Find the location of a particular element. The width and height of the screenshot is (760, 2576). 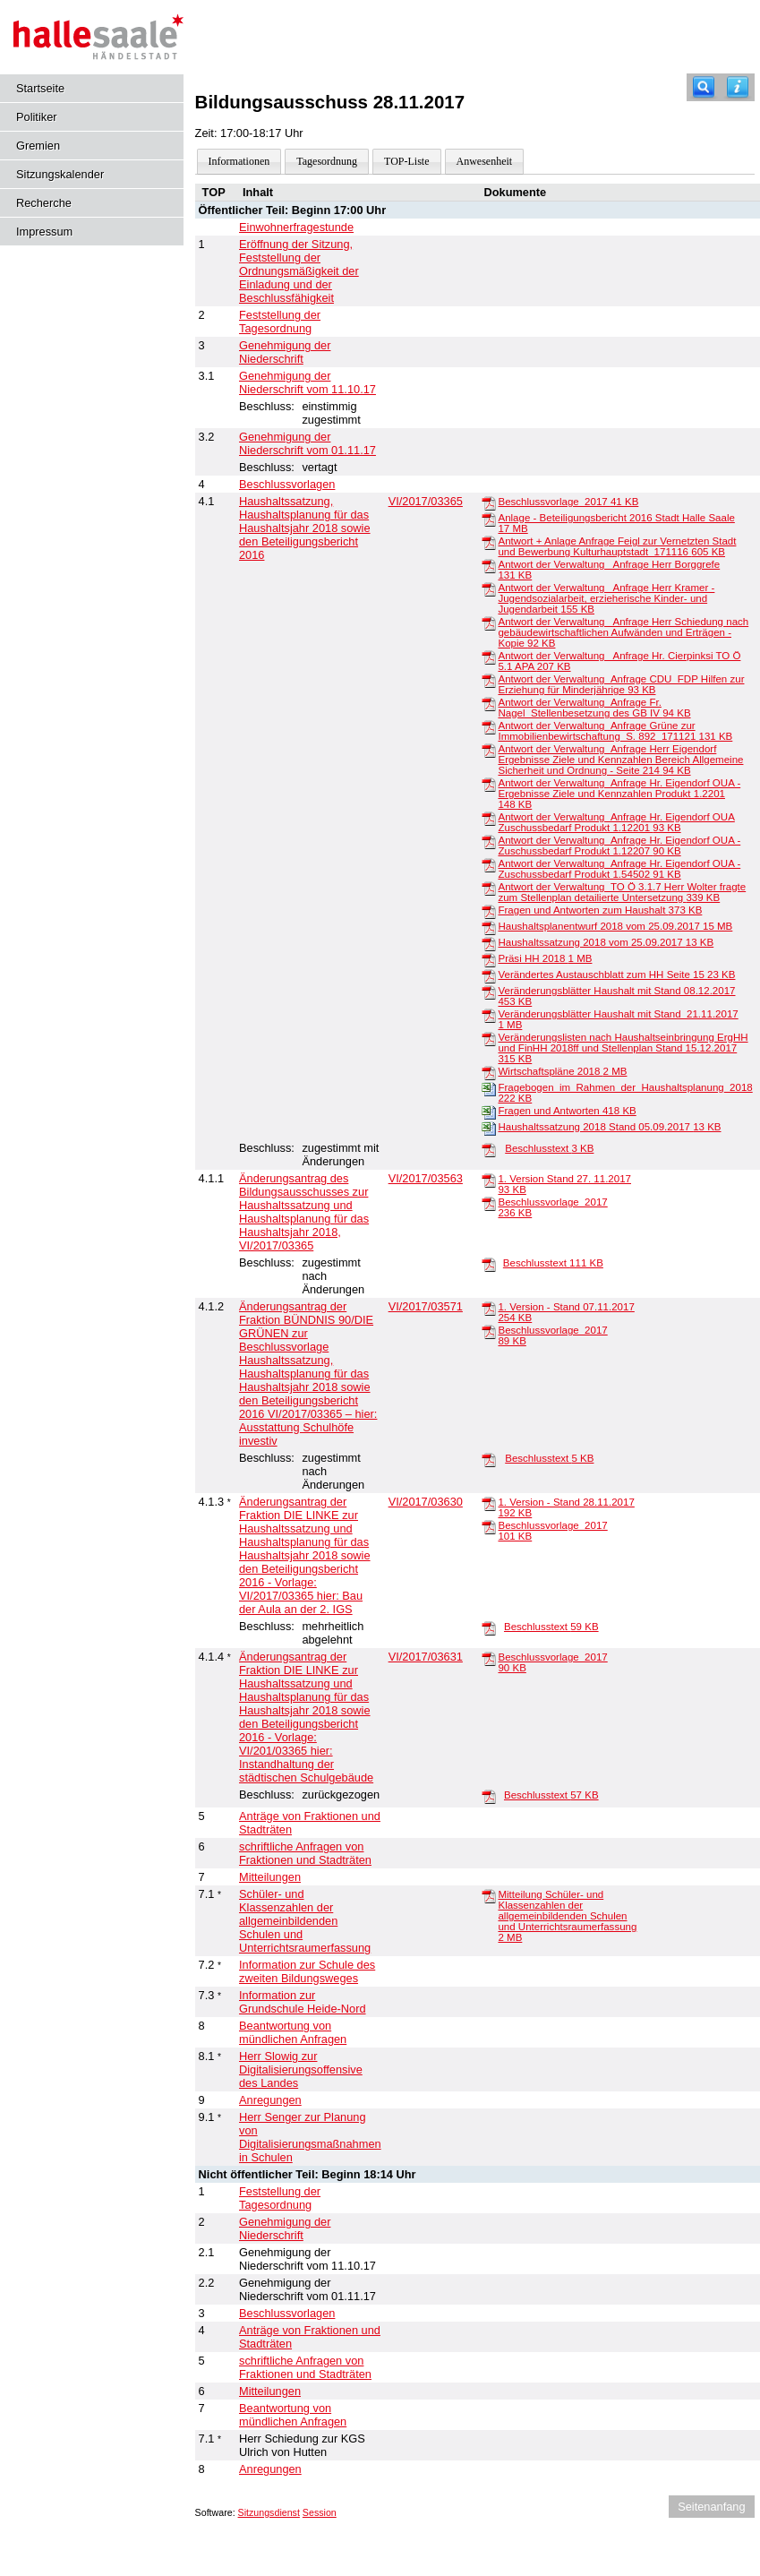

Sitzungsdienst is located at coordinates (269, 2512).